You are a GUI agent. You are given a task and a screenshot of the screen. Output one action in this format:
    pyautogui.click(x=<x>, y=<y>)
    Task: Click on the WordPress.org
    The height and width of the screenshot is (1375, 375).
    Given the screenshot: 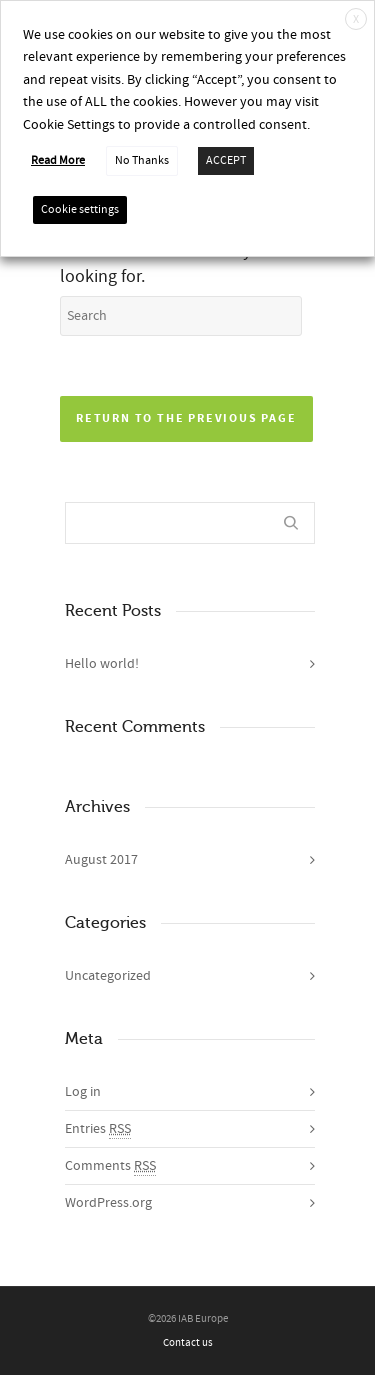 What is the action you would take?
    pyautogui.click(x=108, y=1203)
    